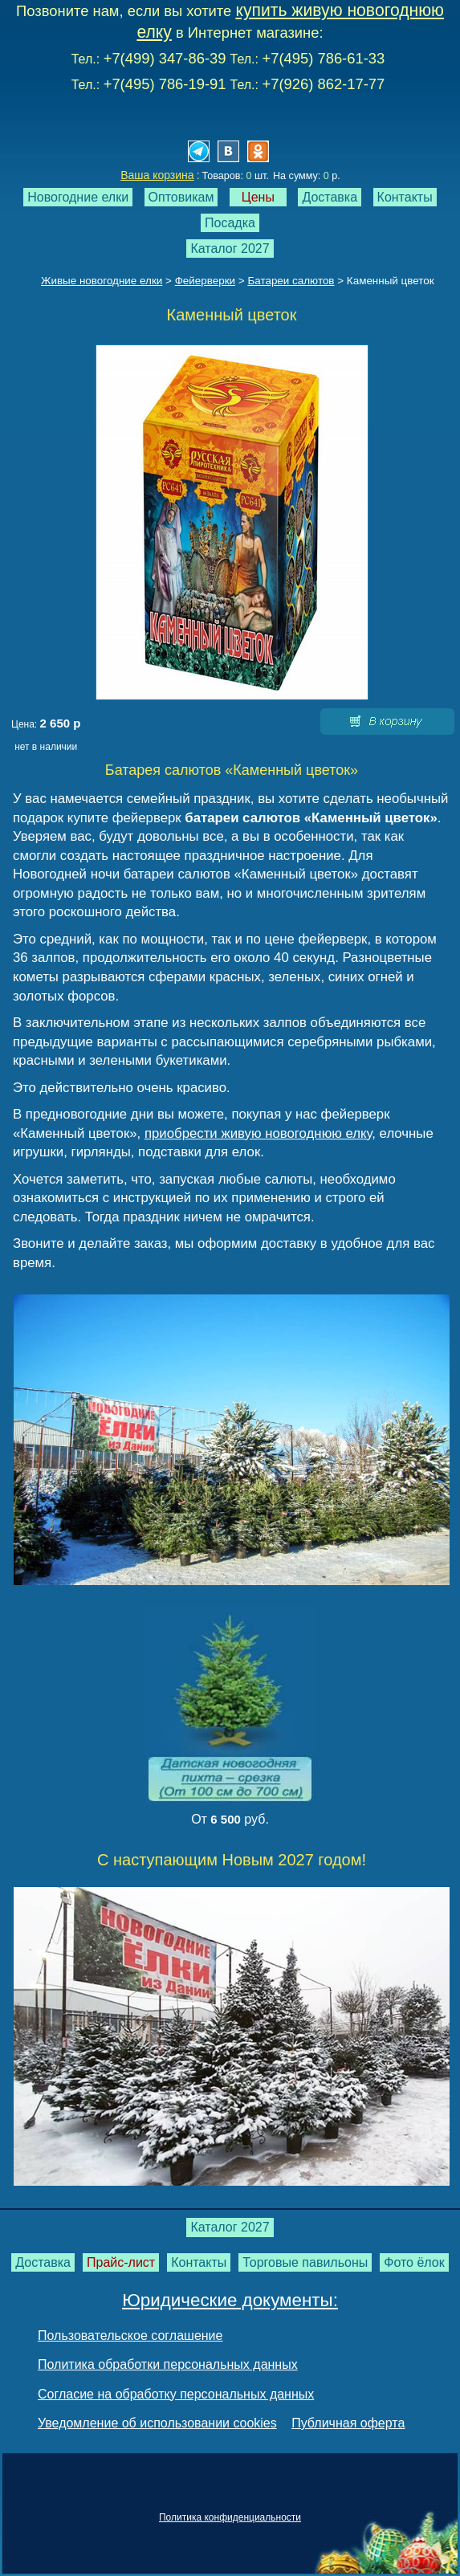 The image size is (460, 2576). I want to click on Посадка, so click(230, 223).